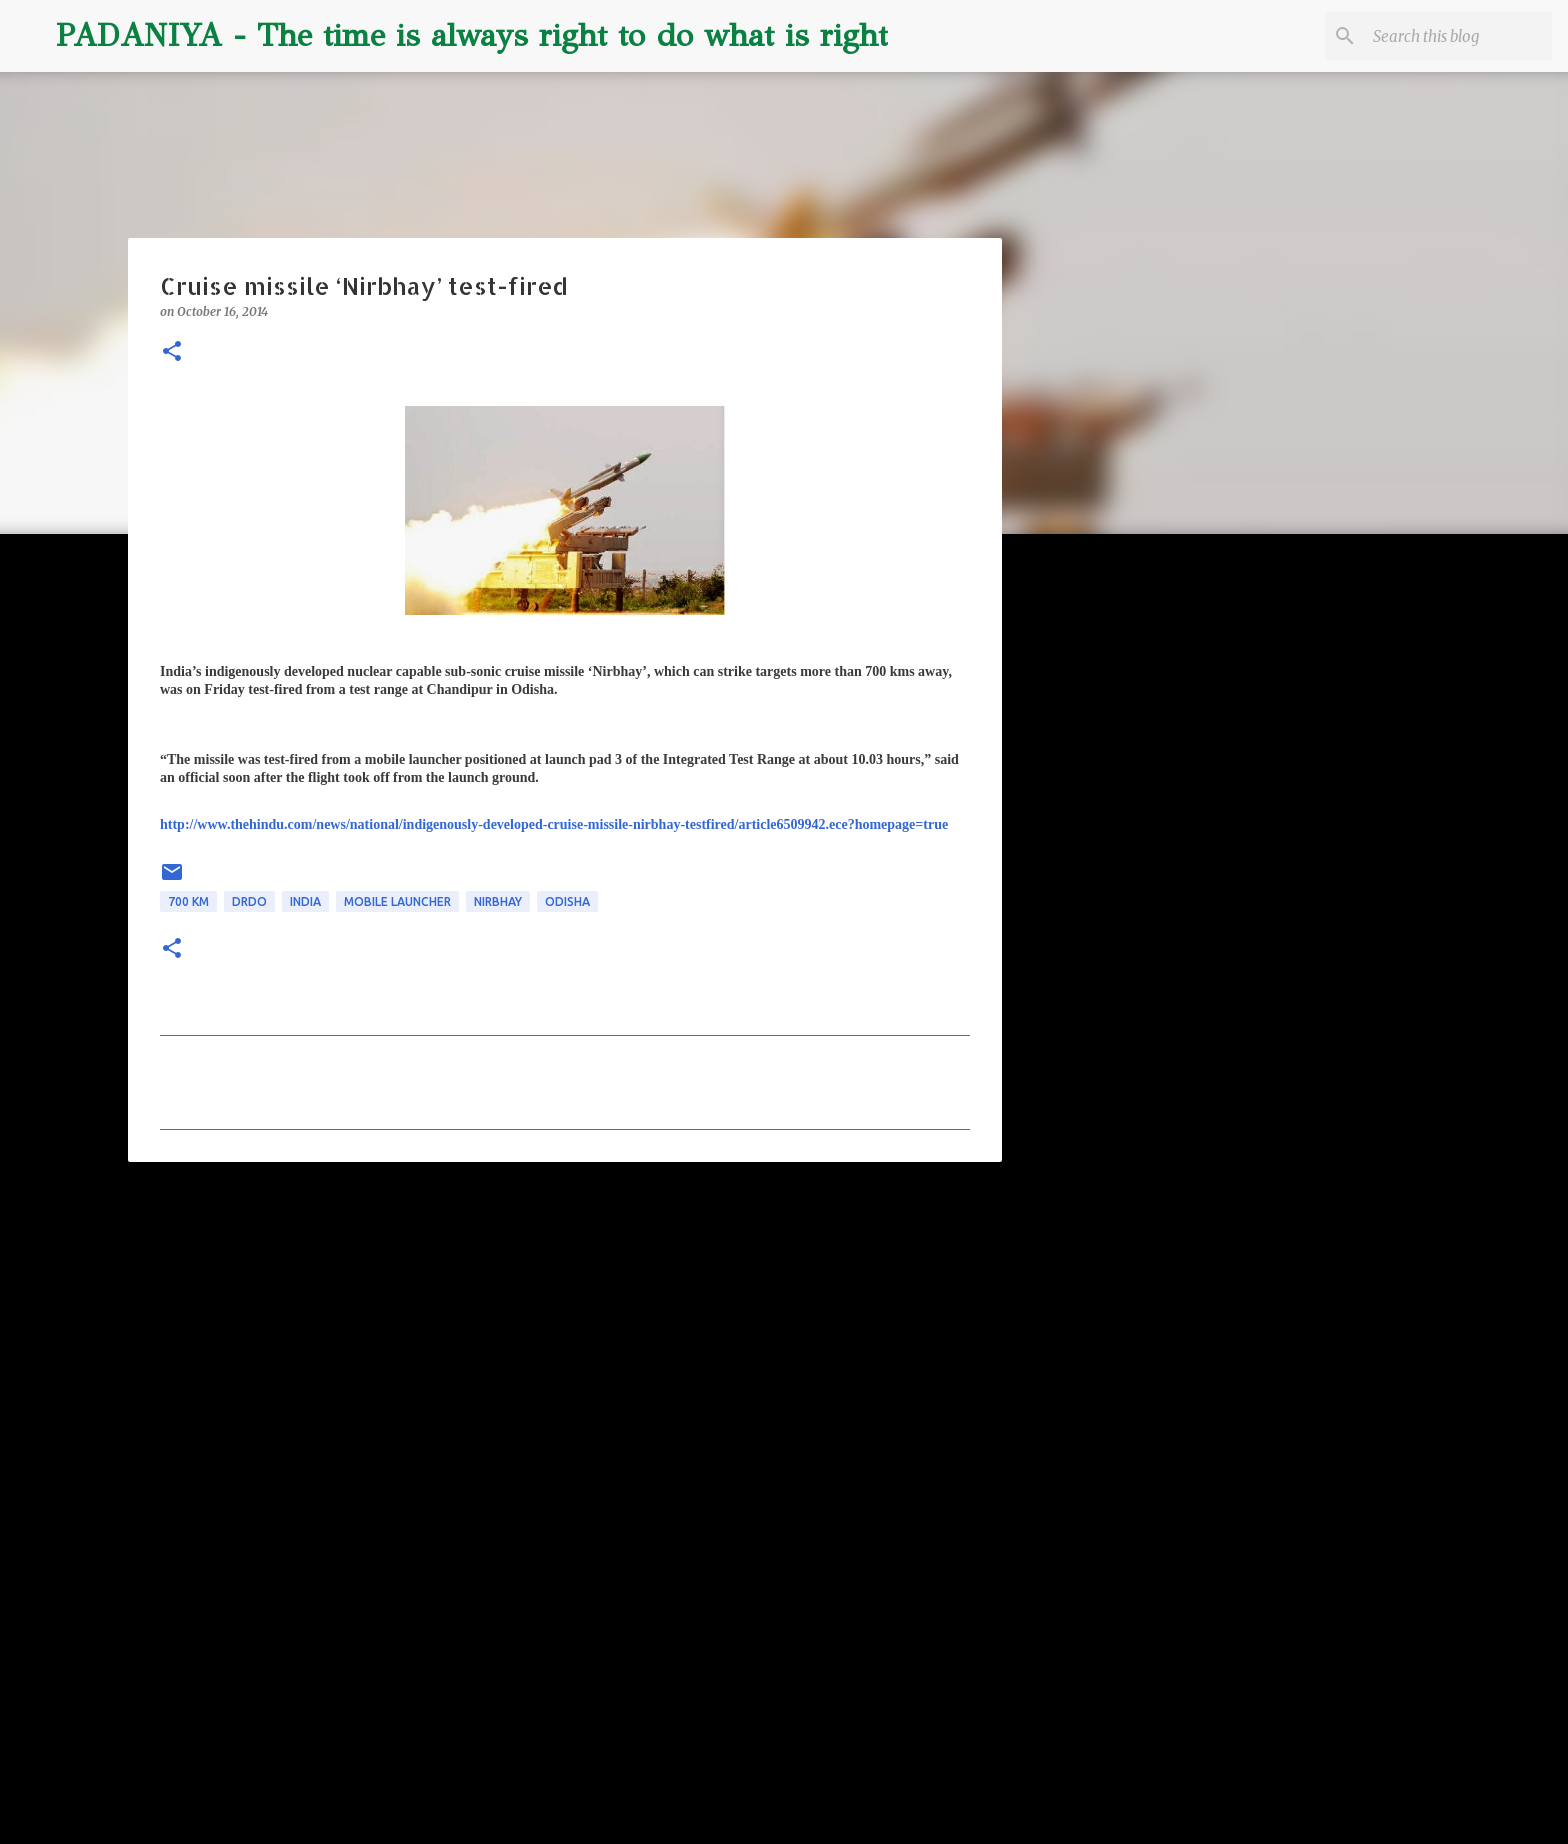 The width and height of the screenshot is (1568, 1844). I want to click on 700 km, so click(188, 901).